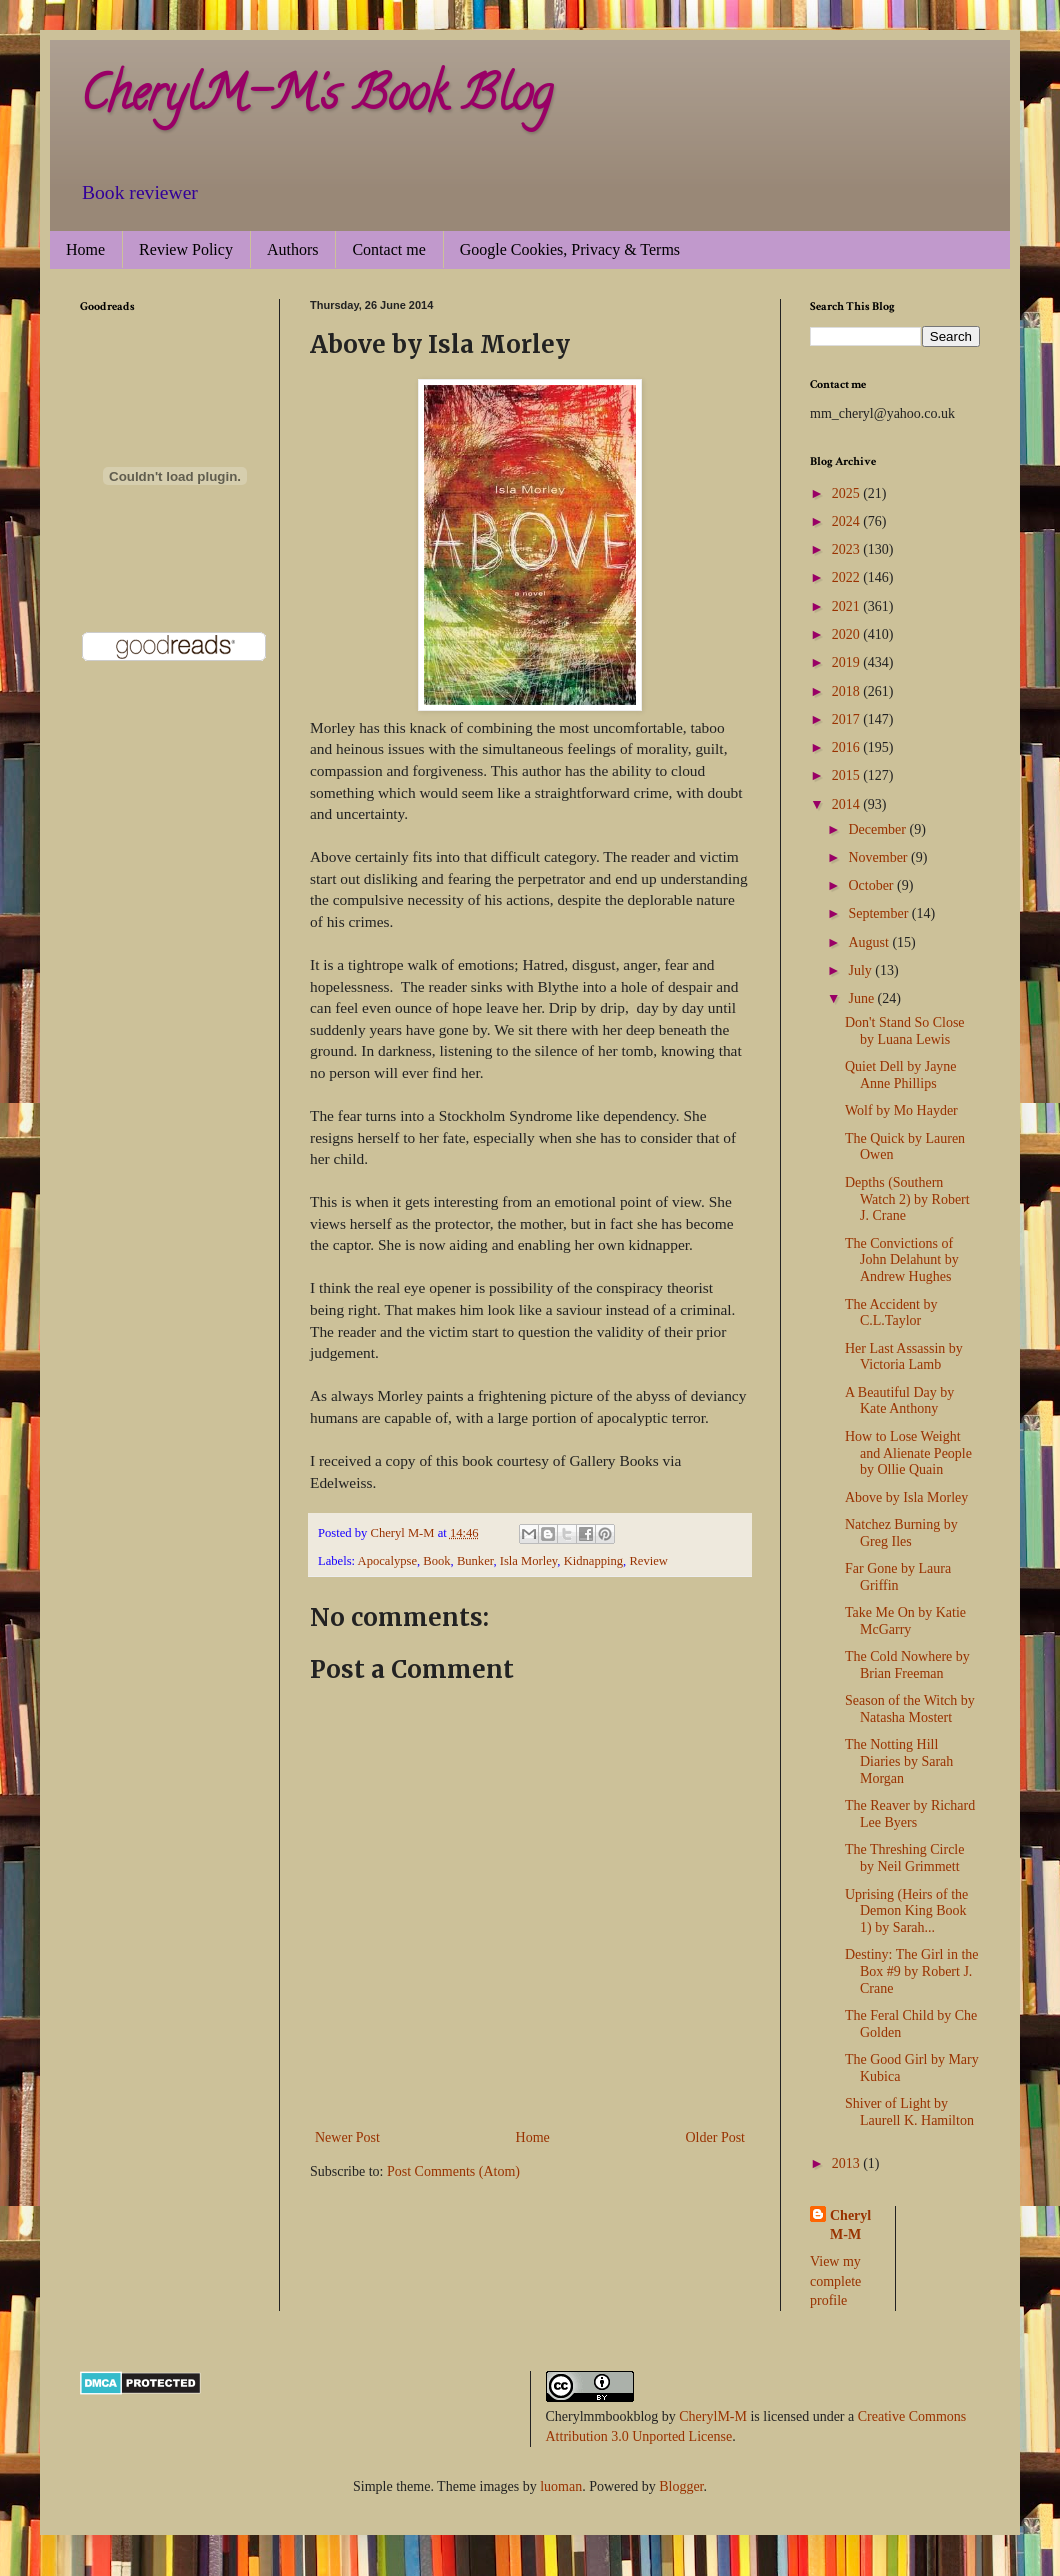 The image size is (1060, 2576). Describe the element at coordinates (475, 1561) in the screenshot. I see `Bunker` at that location.